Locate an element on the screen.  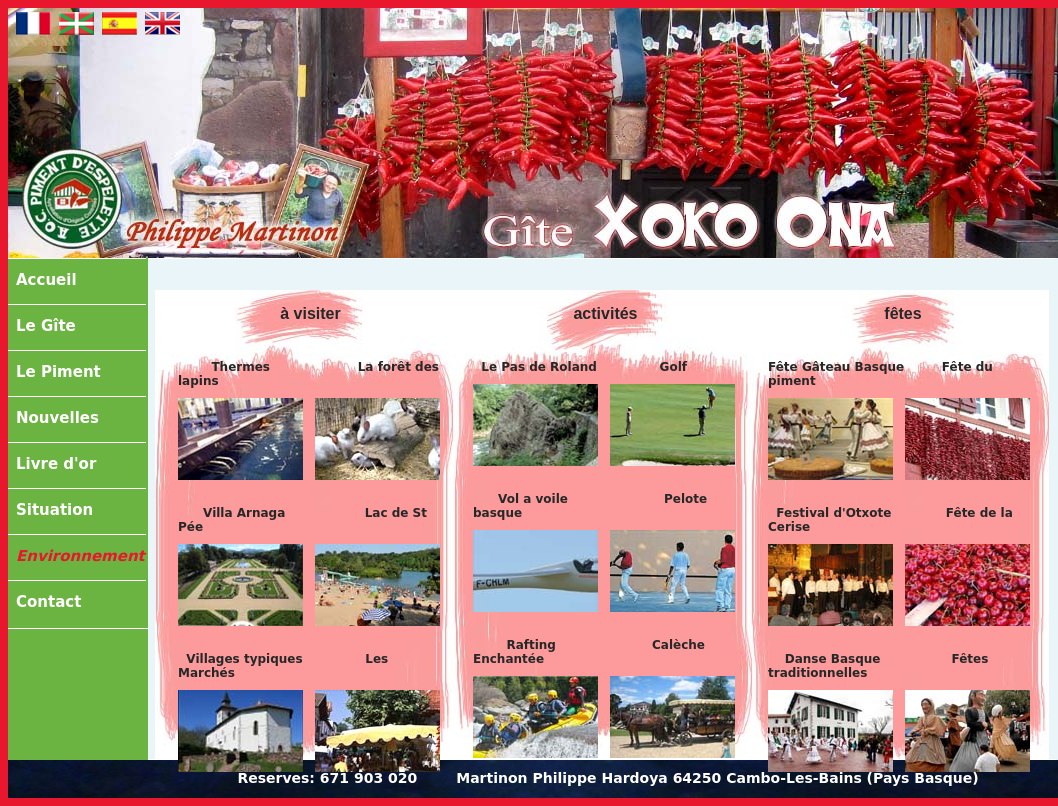
Accueil is located at coordinates (46, 280).